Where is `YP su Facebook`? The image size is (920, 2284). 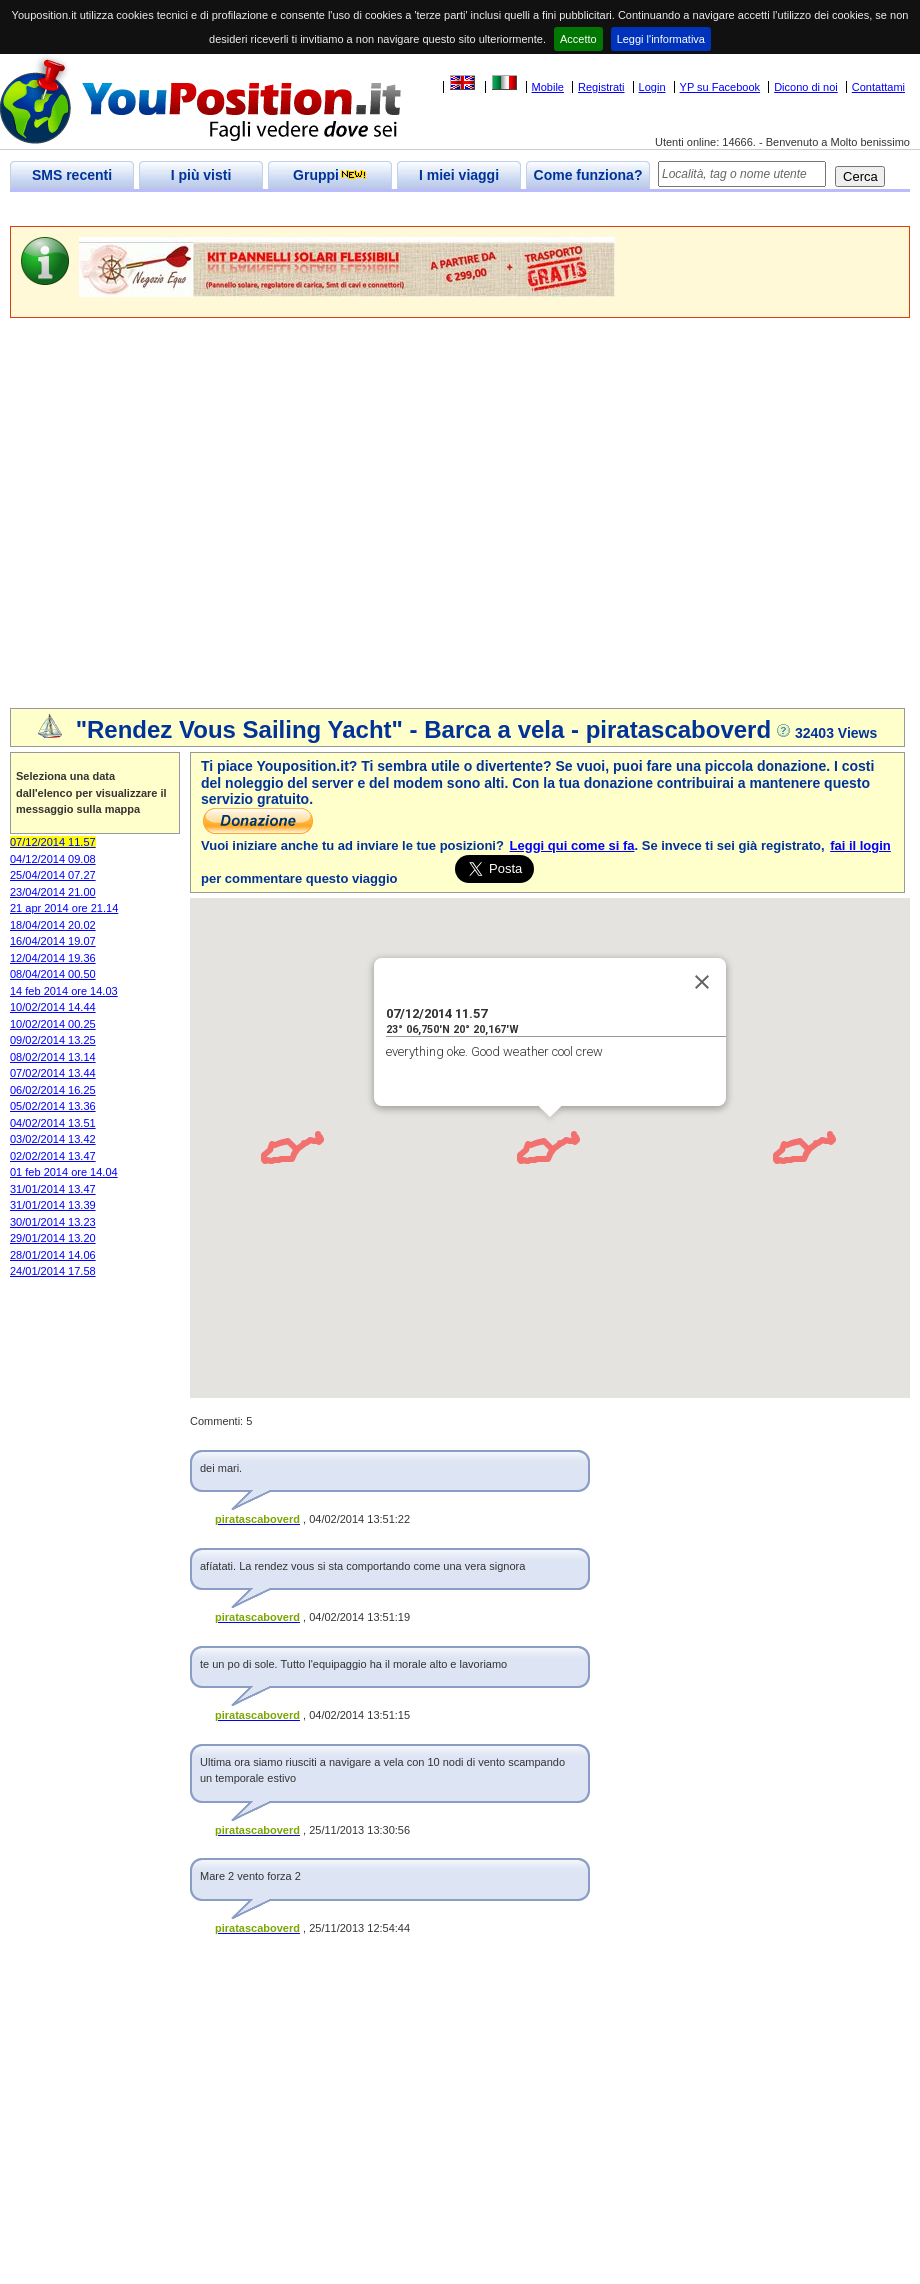
YP su Facebook is located at coordinates (720, 87).